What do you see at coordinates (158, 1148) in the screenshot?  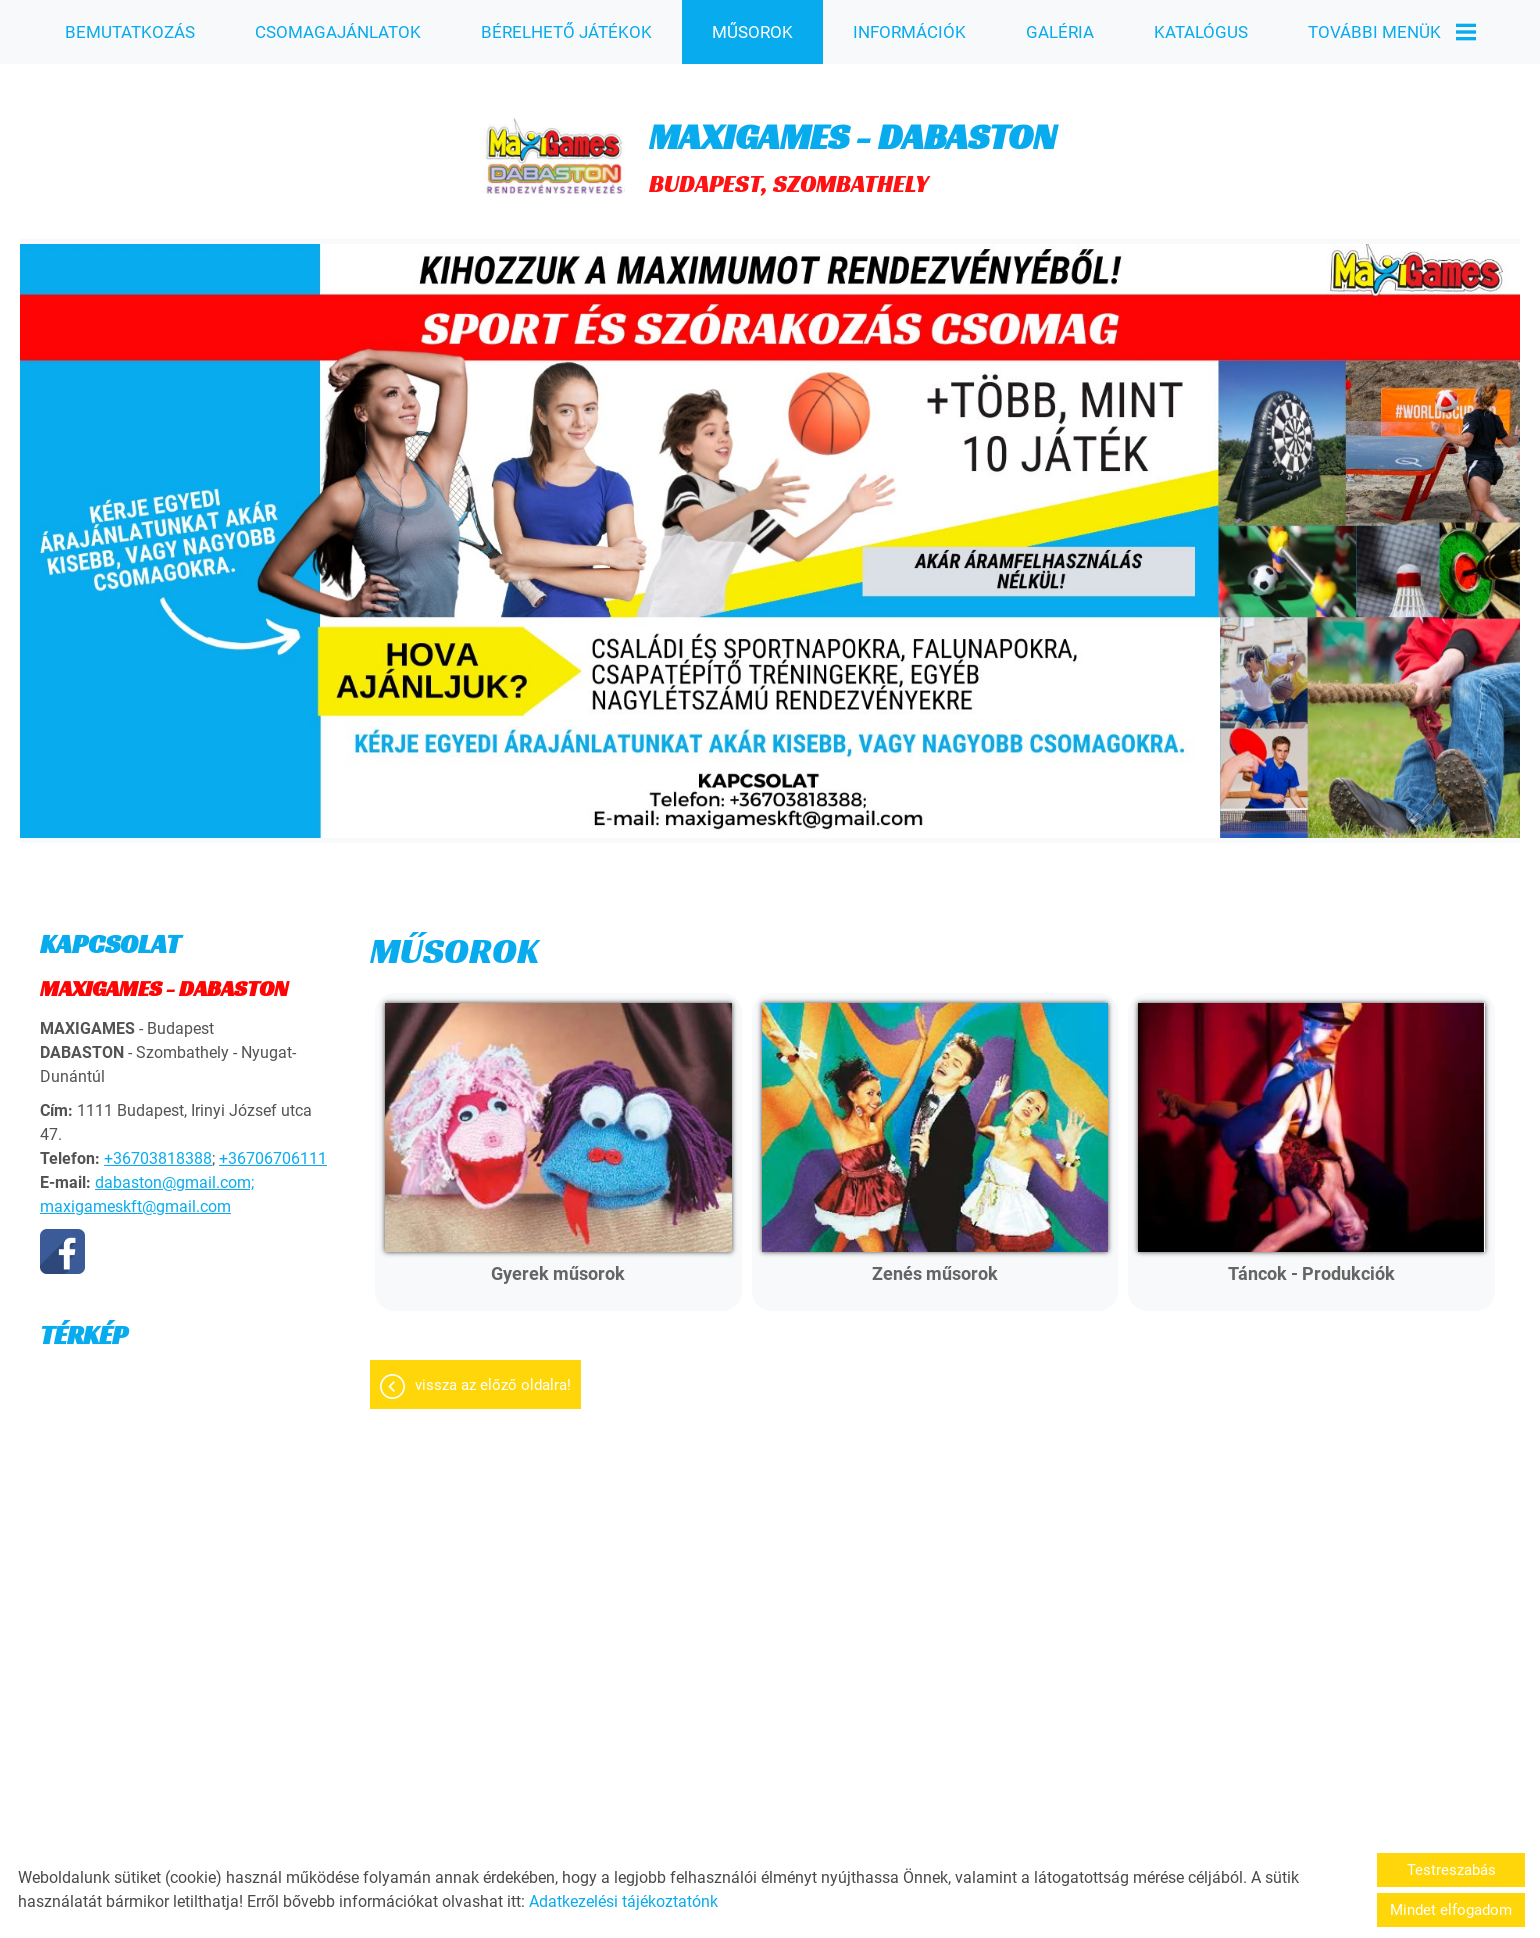 I see `+36703818388` at bounding box center [158, 1148].